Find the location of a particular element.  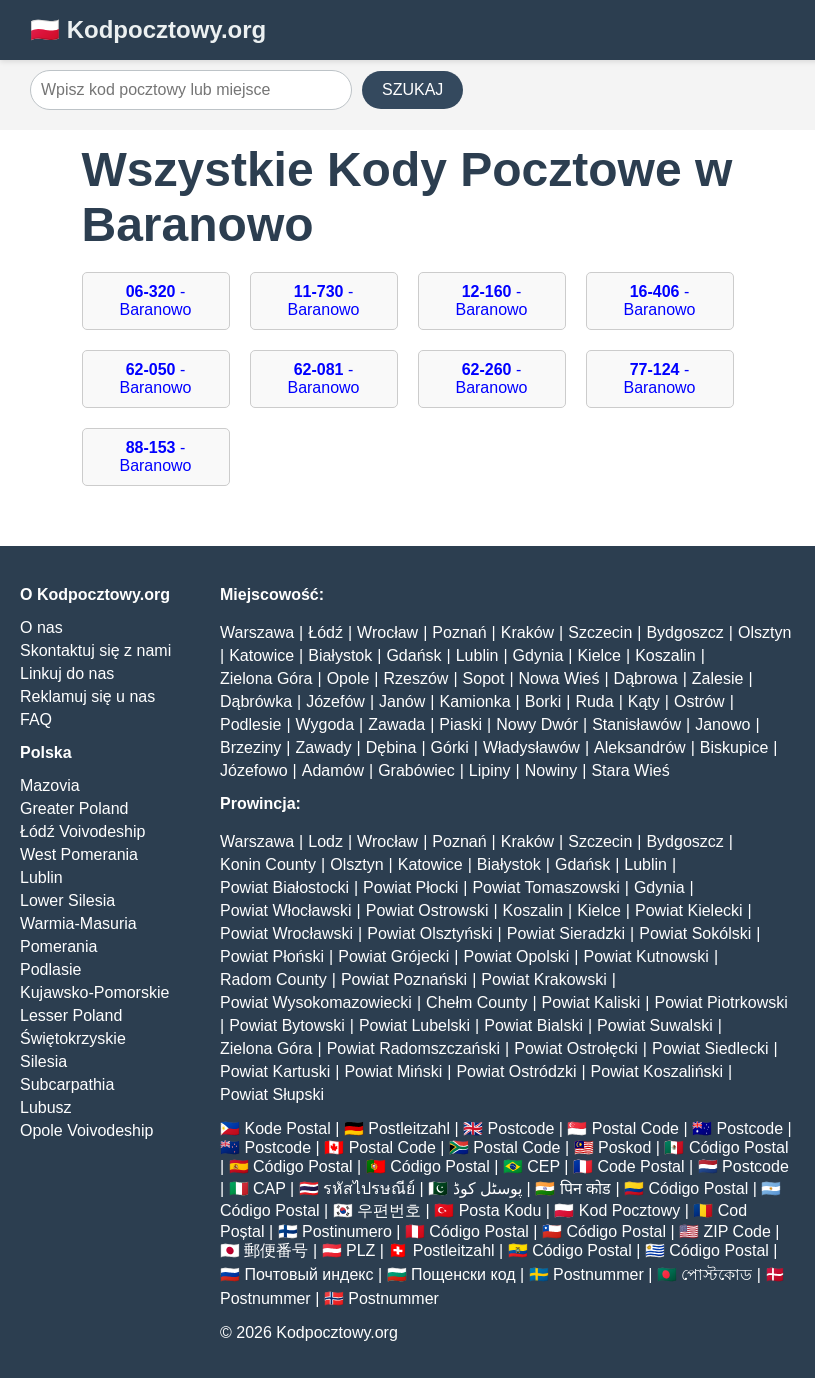

CAP is located at coordinates (269, 1188).